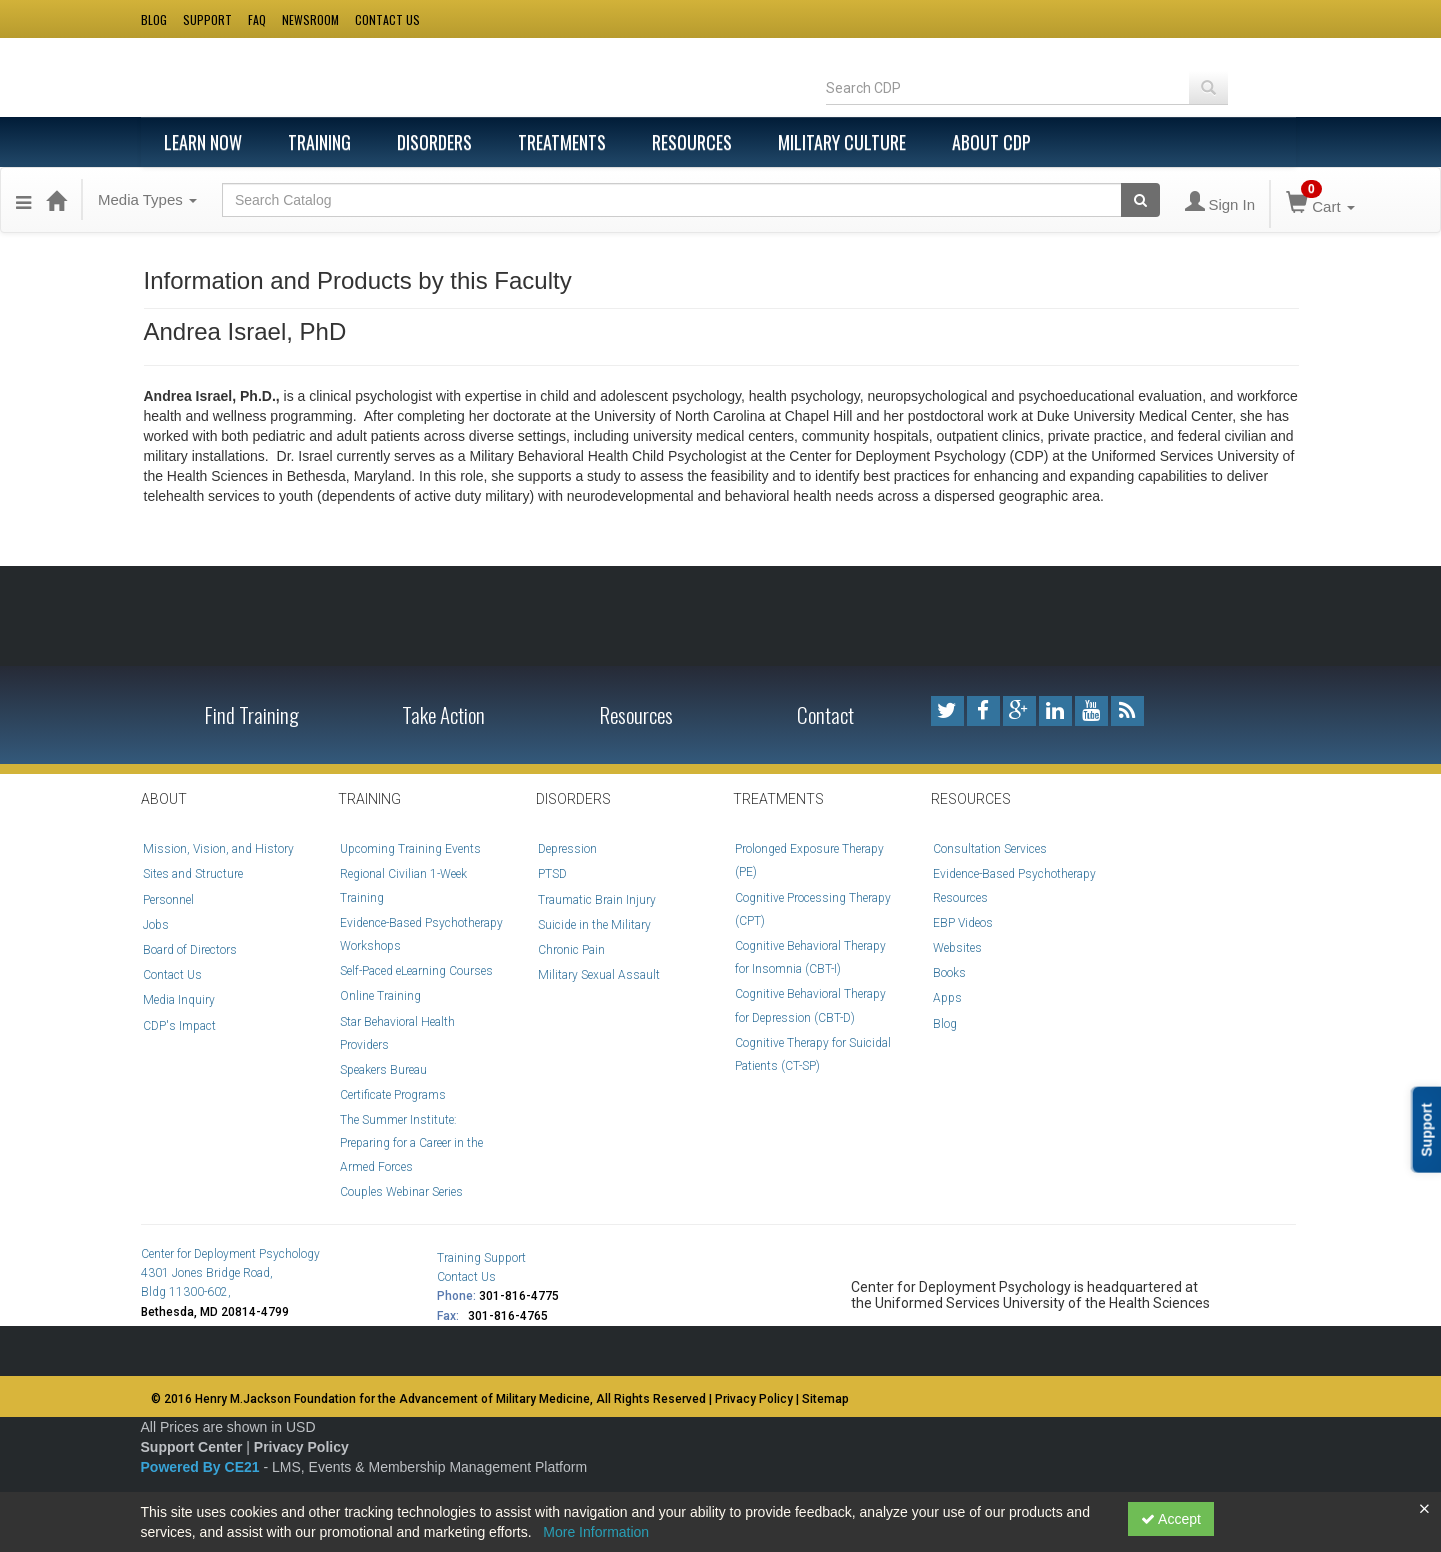 This screenshot has width=1441, height=1552. I want to click on Find Training, so click(252, 714).